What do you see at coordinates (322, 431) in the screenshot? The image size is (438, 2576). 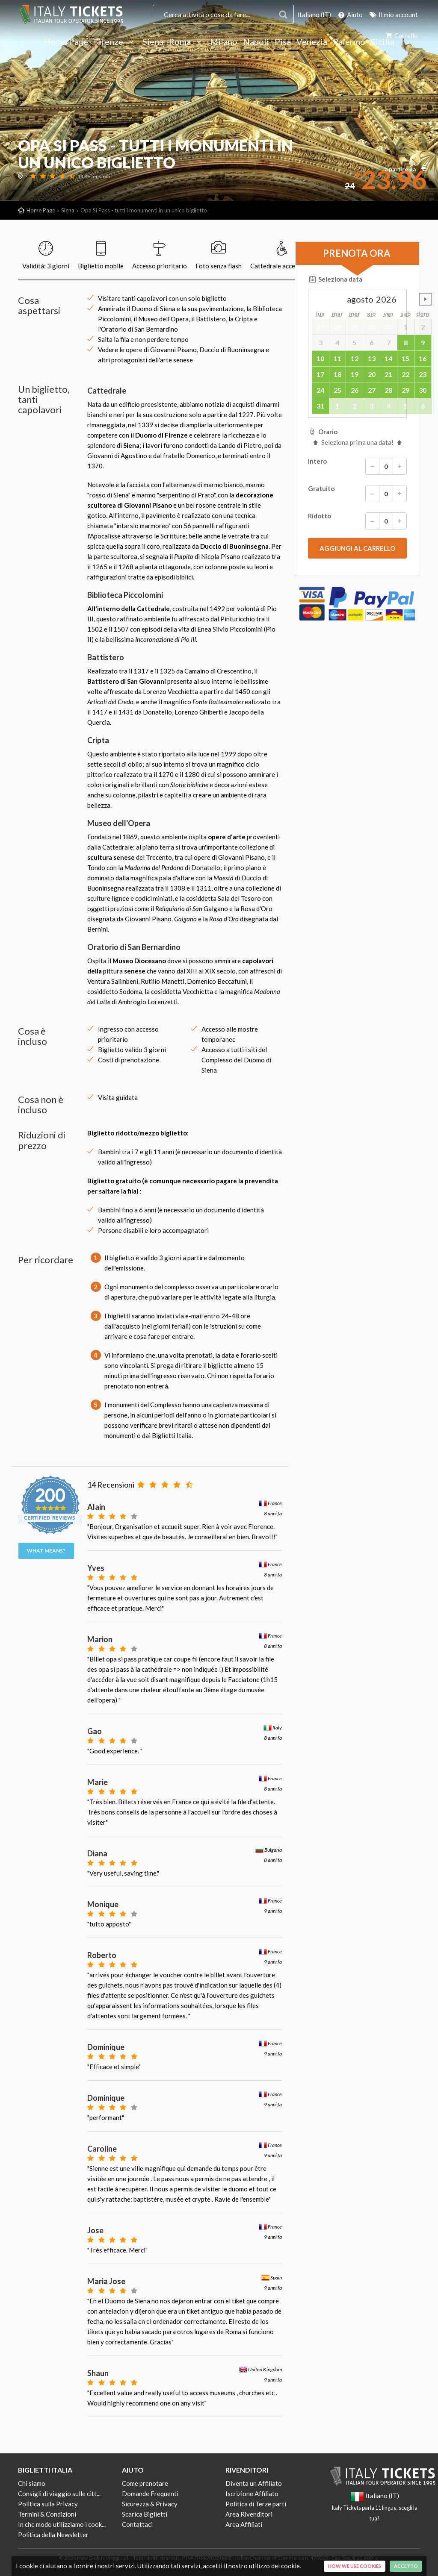 I see `Orario` at bounding box center [322, 431].